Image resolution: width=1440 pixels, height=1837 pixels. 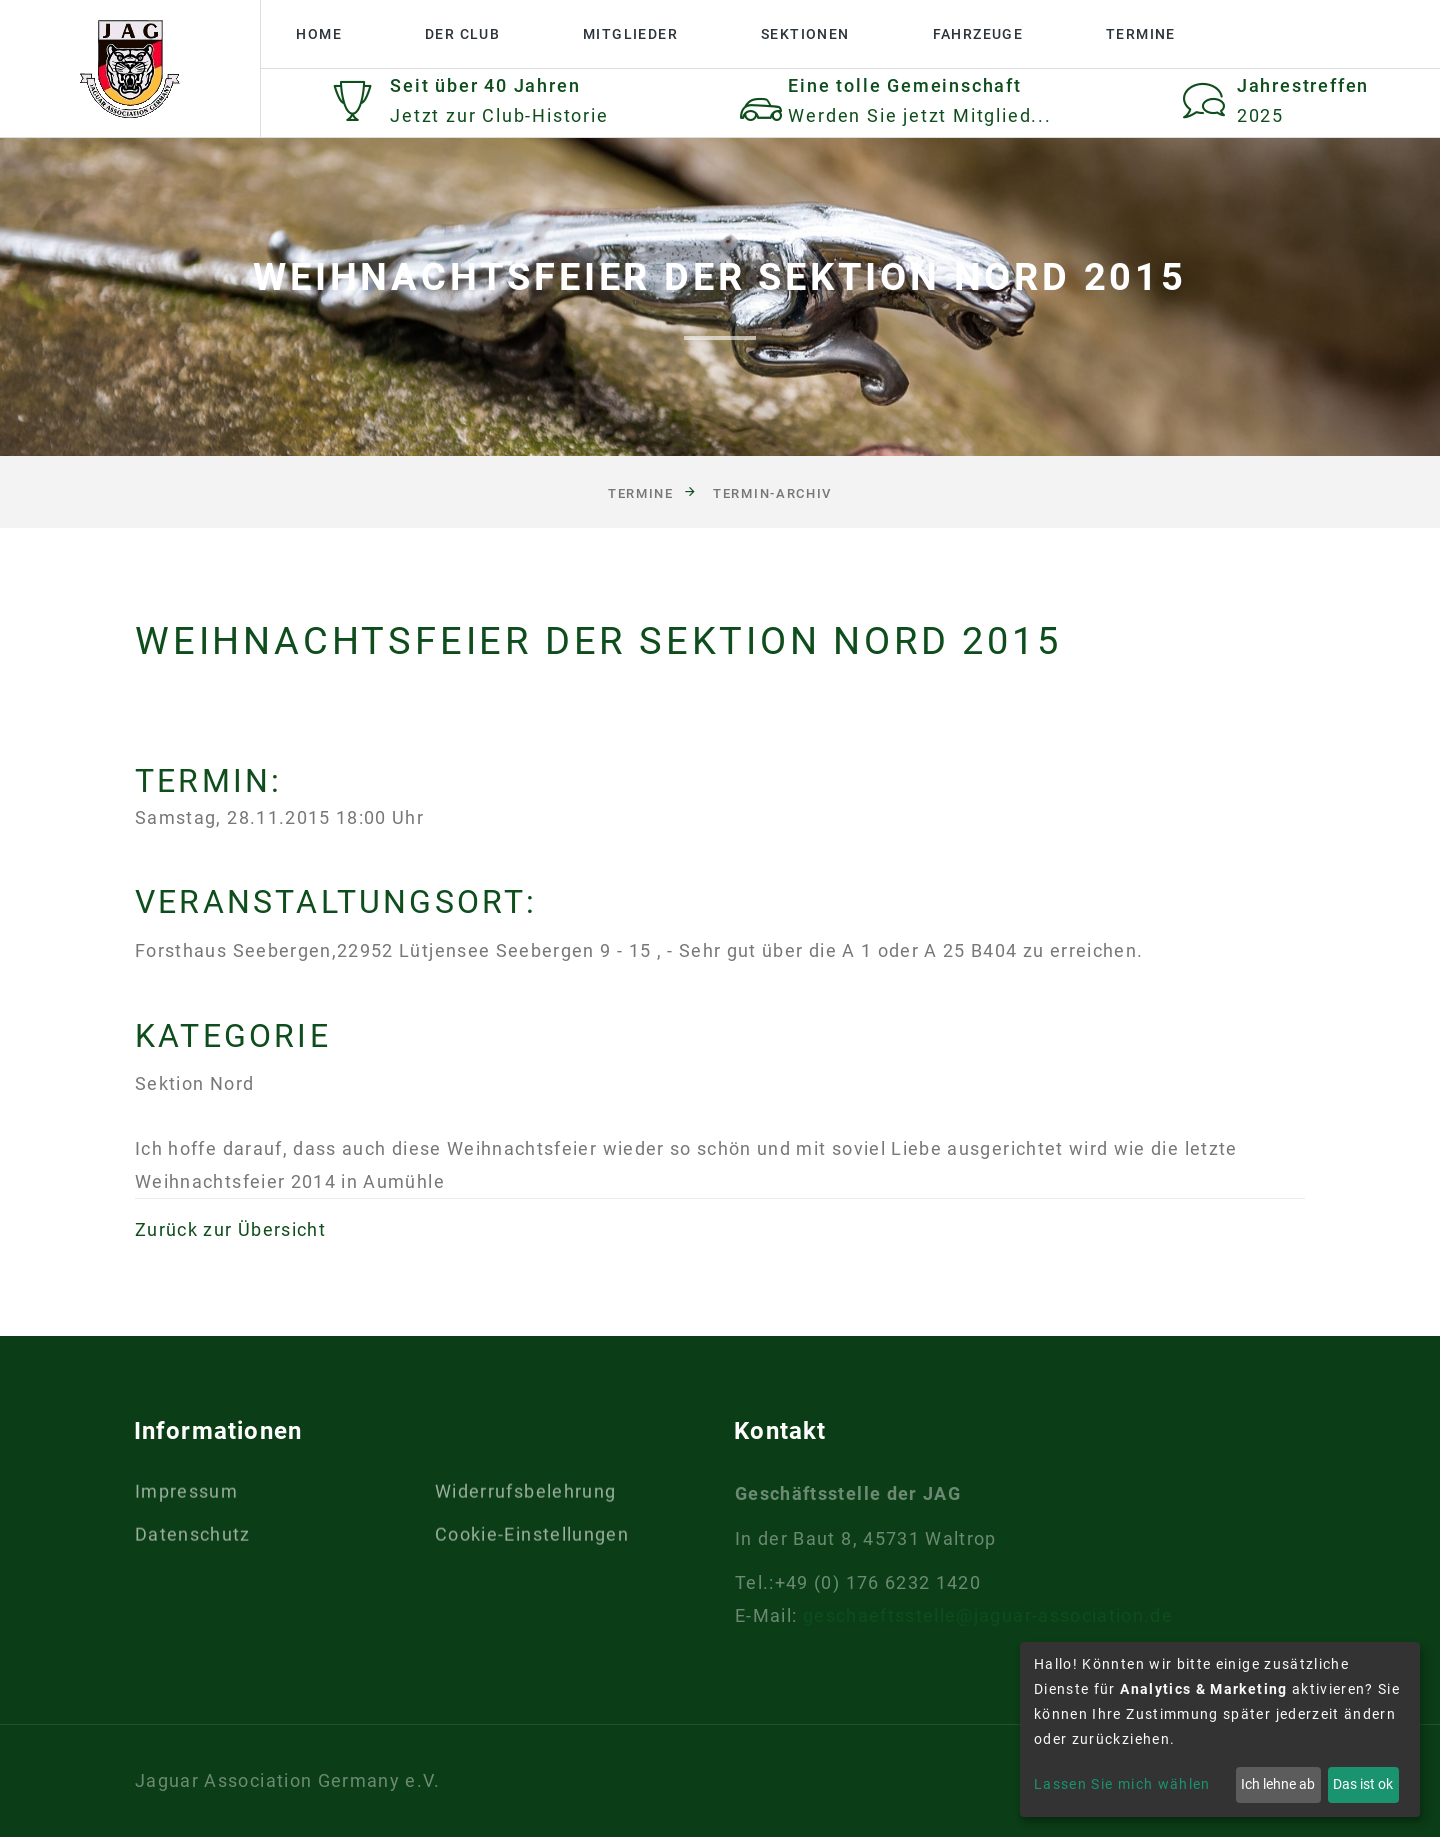 I want to click on Der Club, so click(x=462, y=34).